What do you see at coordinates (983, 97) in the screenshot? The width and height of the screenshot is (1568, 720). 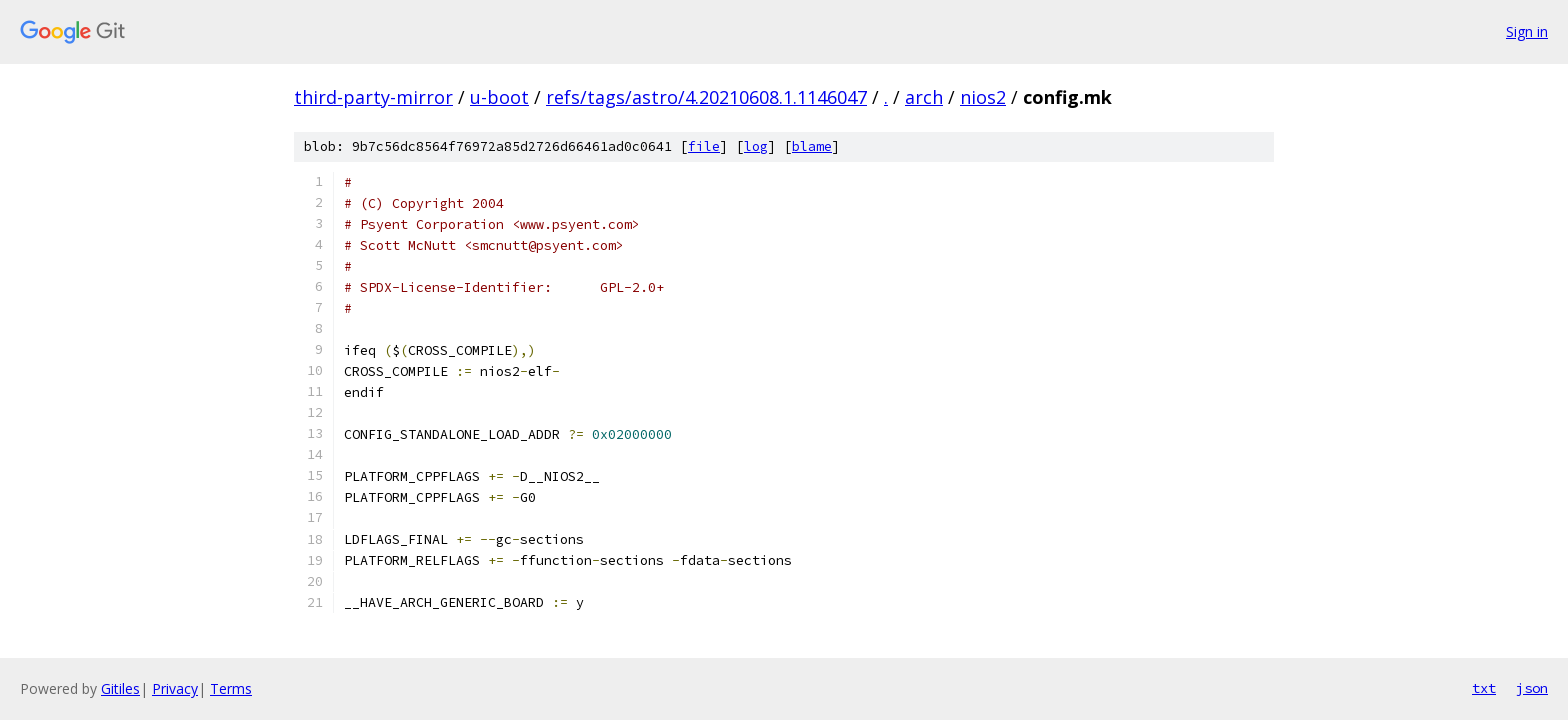 I see `nios2` at bounding box center [983, 97].